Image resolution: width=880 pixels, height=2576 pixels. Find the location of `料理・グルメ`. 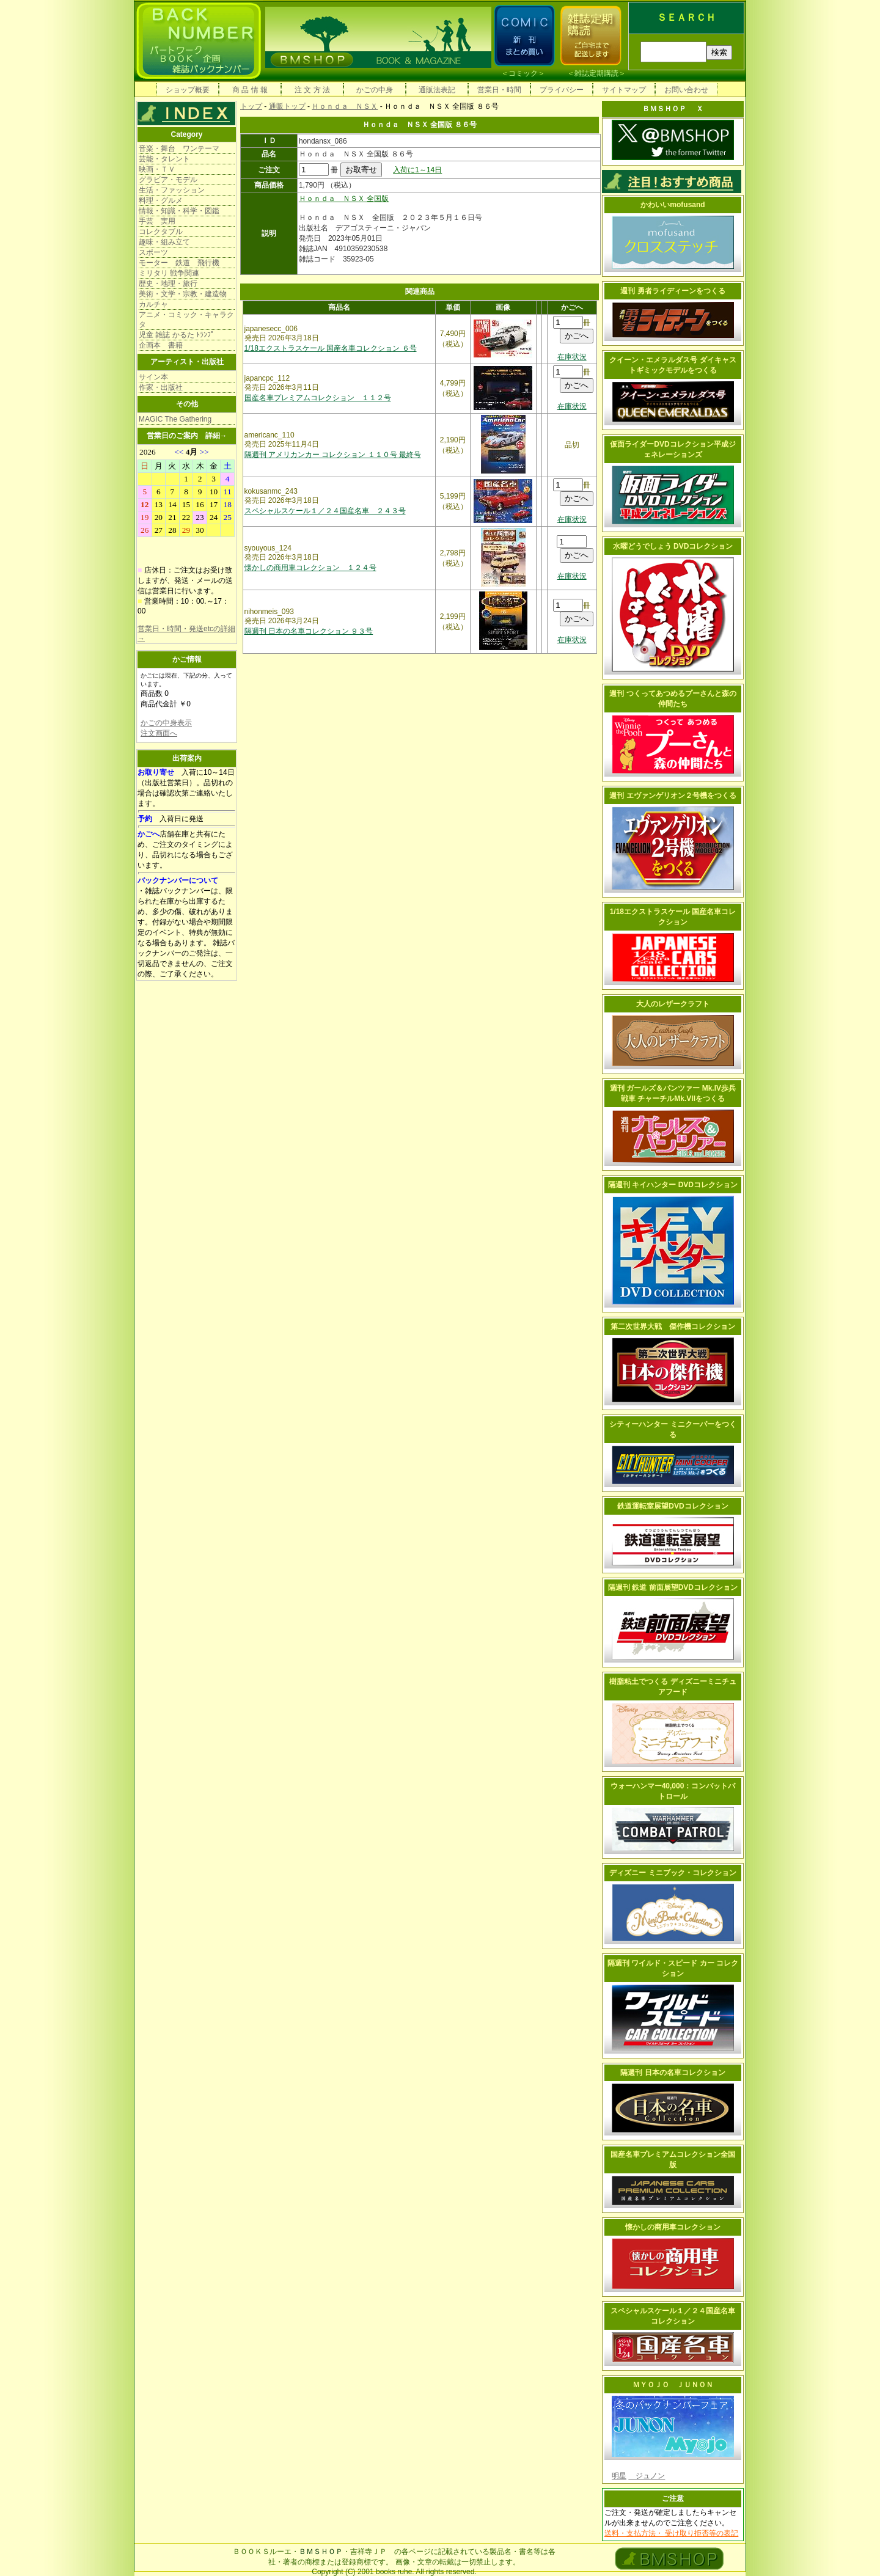

料理・グルメ is located at coordinates (161, 200).